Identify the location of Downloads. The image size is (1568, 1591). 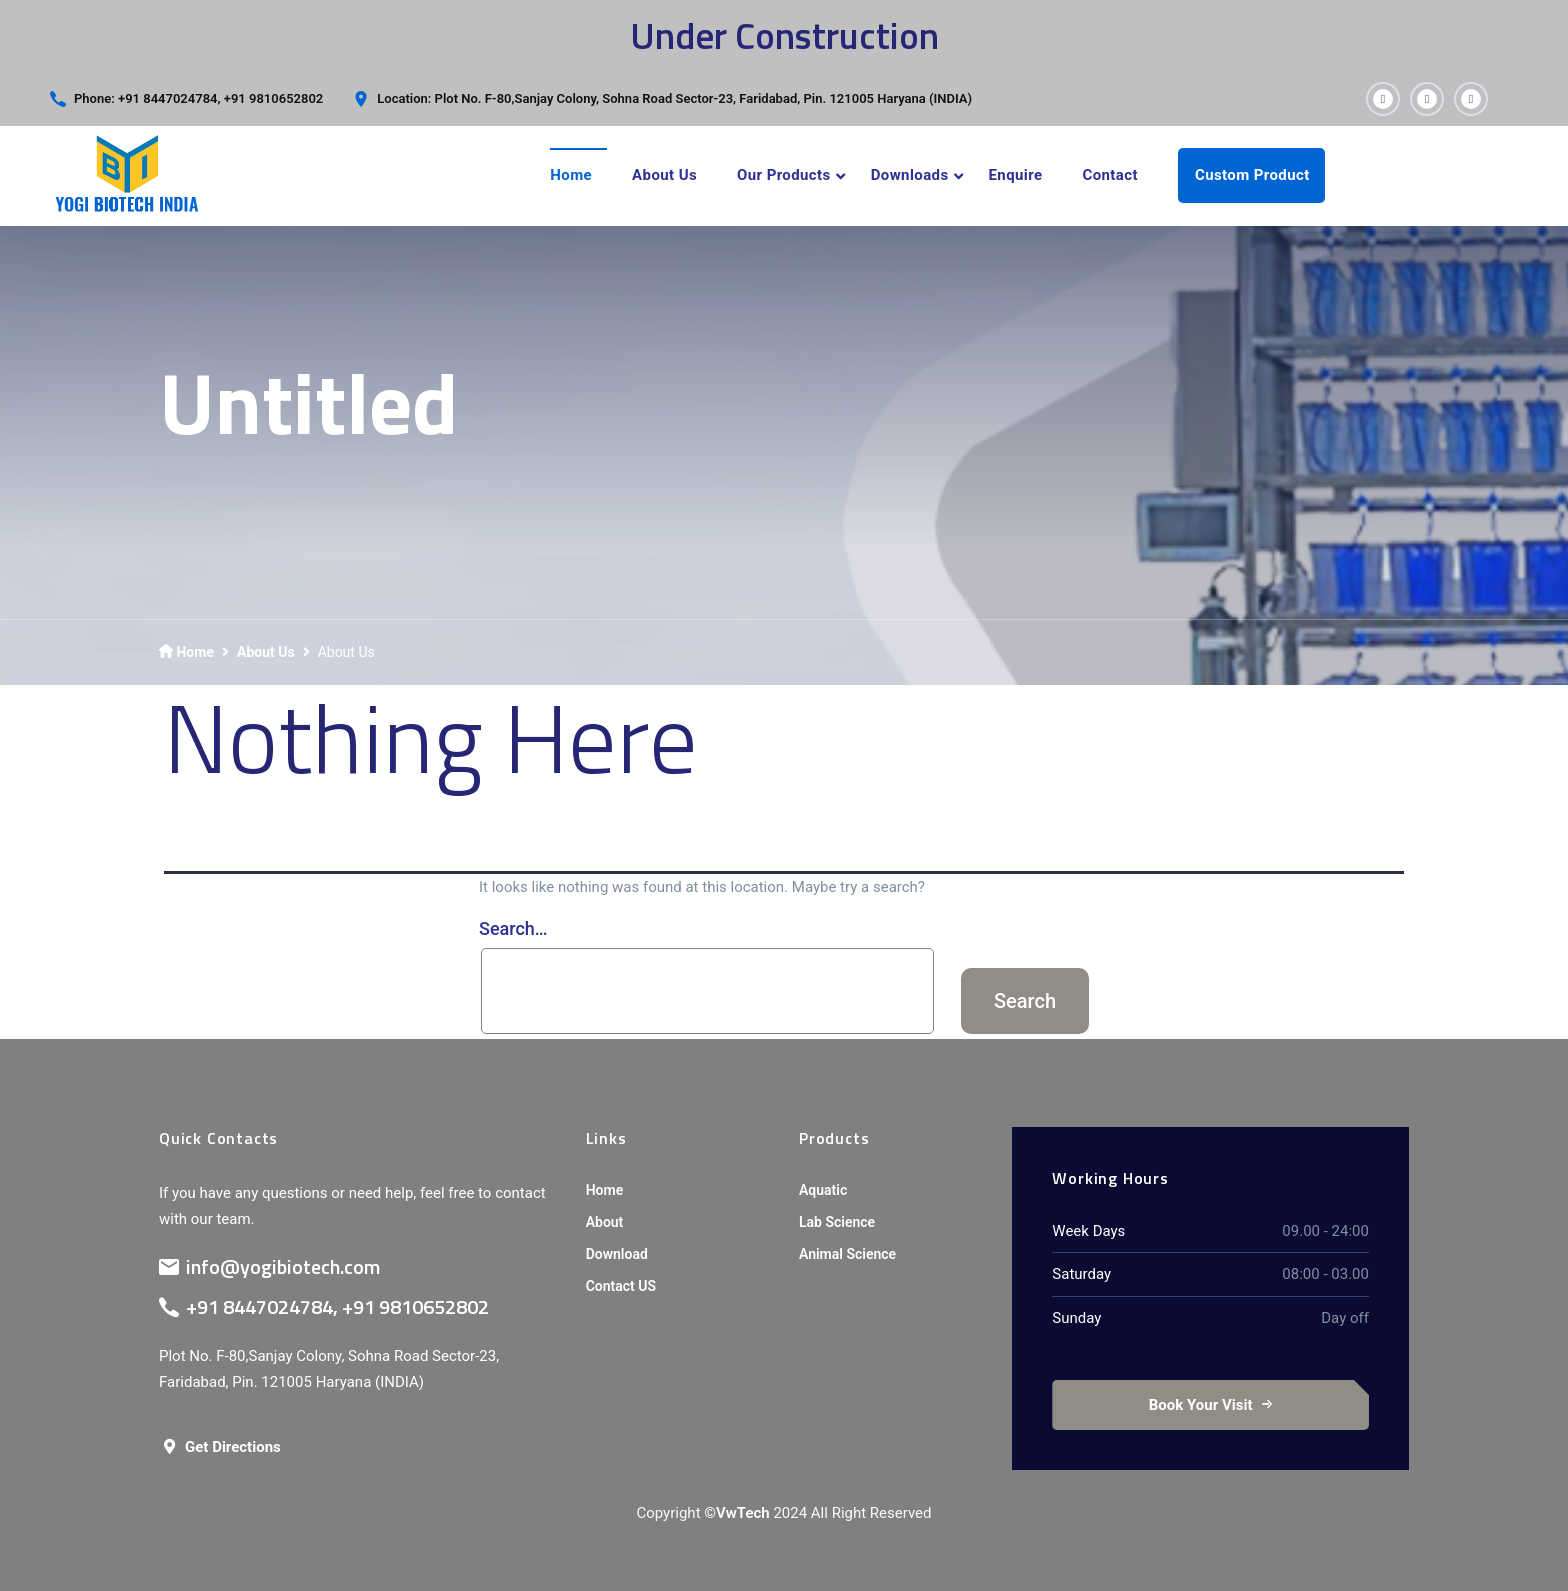
(910, 175).